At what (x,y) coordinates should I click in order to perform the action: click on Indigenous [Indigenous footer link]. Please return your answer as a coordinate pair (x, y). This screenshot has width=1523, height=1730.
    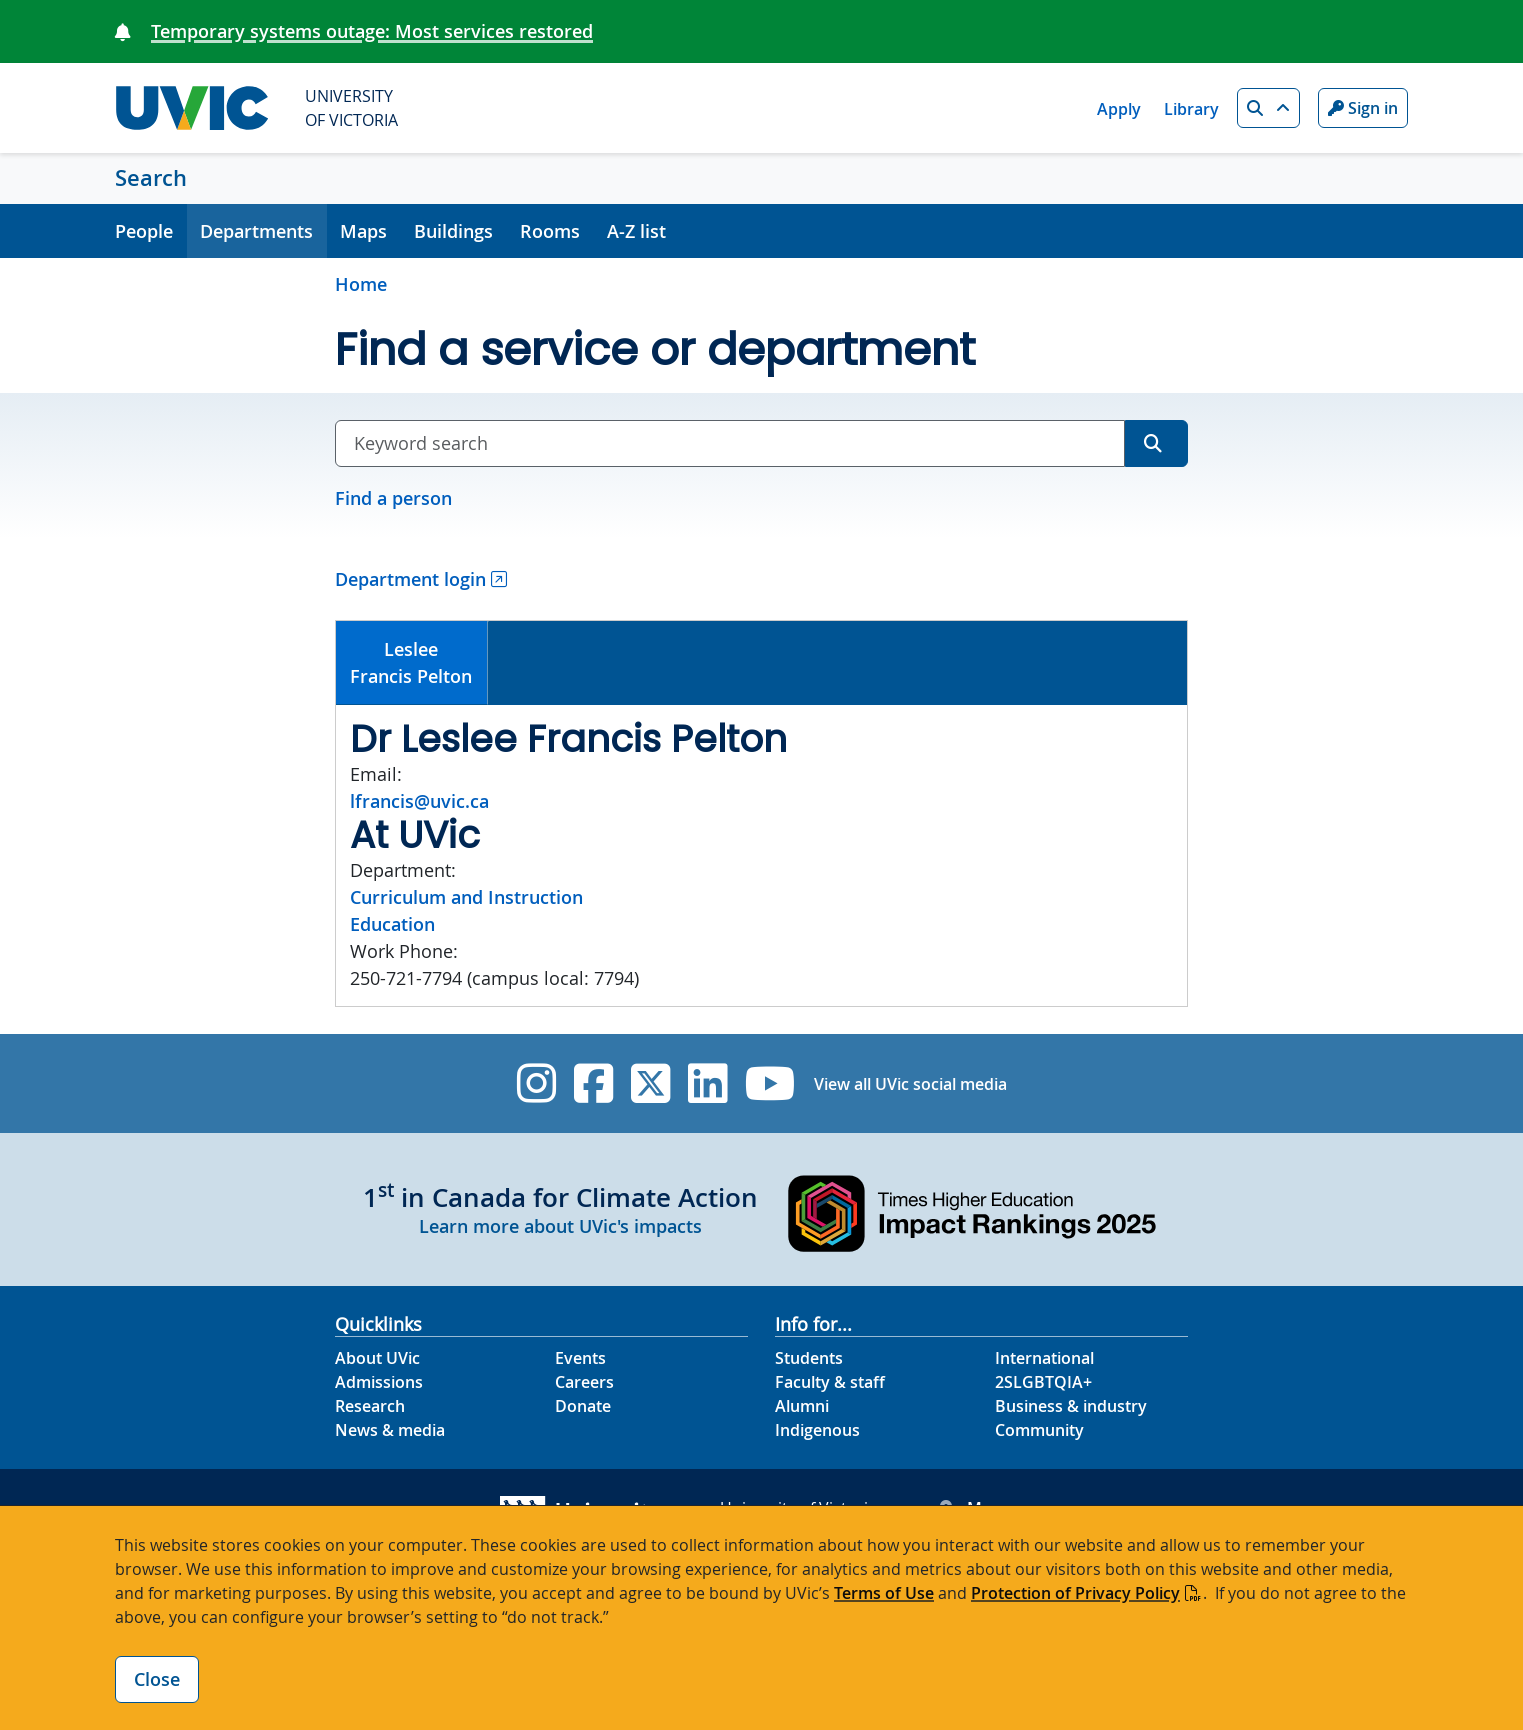
    Looking at the image, I should click on (817, 1430).